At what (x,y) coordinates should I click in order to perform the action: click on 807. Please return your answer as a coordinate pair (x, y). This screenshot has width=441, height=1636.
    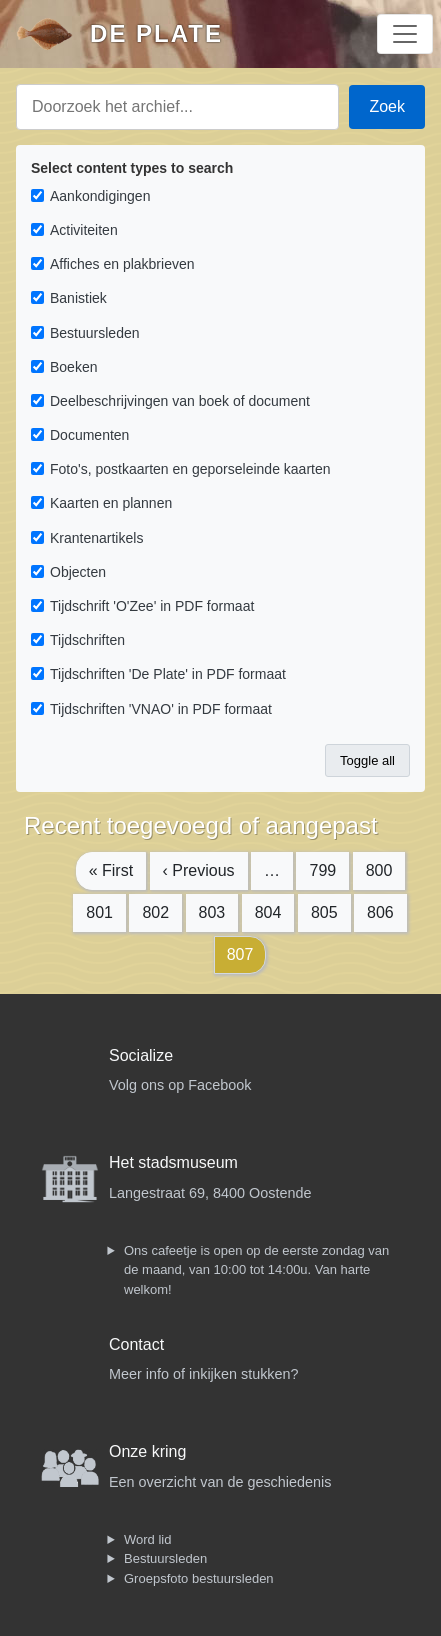
    Looking at the image, I should click on (240, 954).